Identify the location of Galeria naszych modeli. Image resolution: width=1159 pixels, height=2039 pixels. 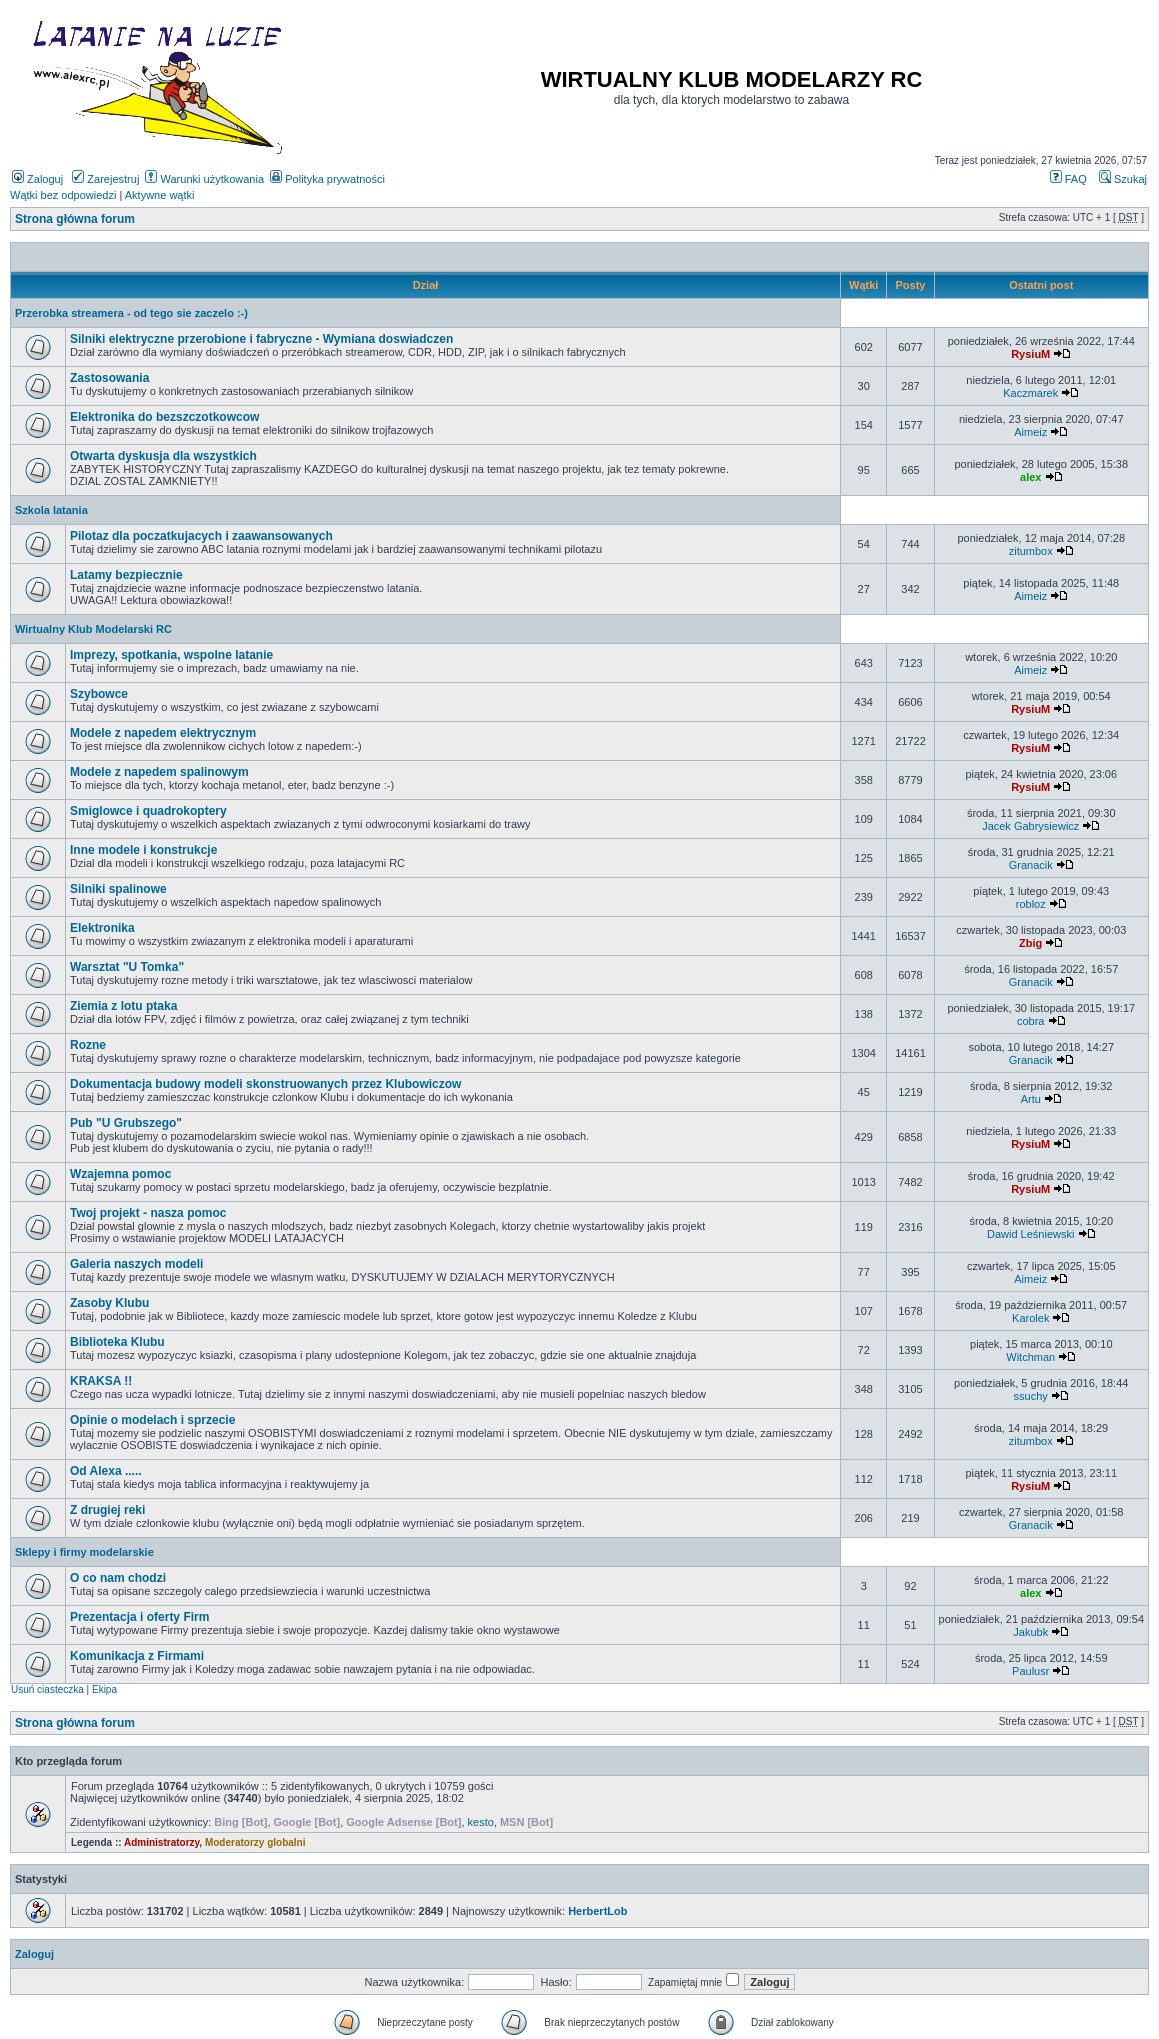
(136, 1264).